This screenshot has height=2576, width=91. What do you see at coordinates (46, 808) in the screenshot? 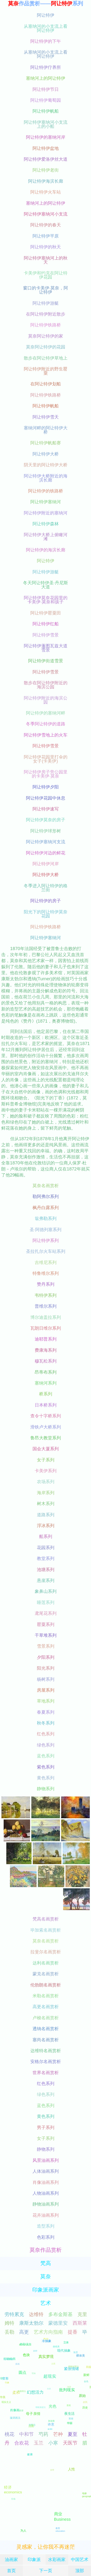
I see `阿让特伊速写` at bounding box center [46, 808].